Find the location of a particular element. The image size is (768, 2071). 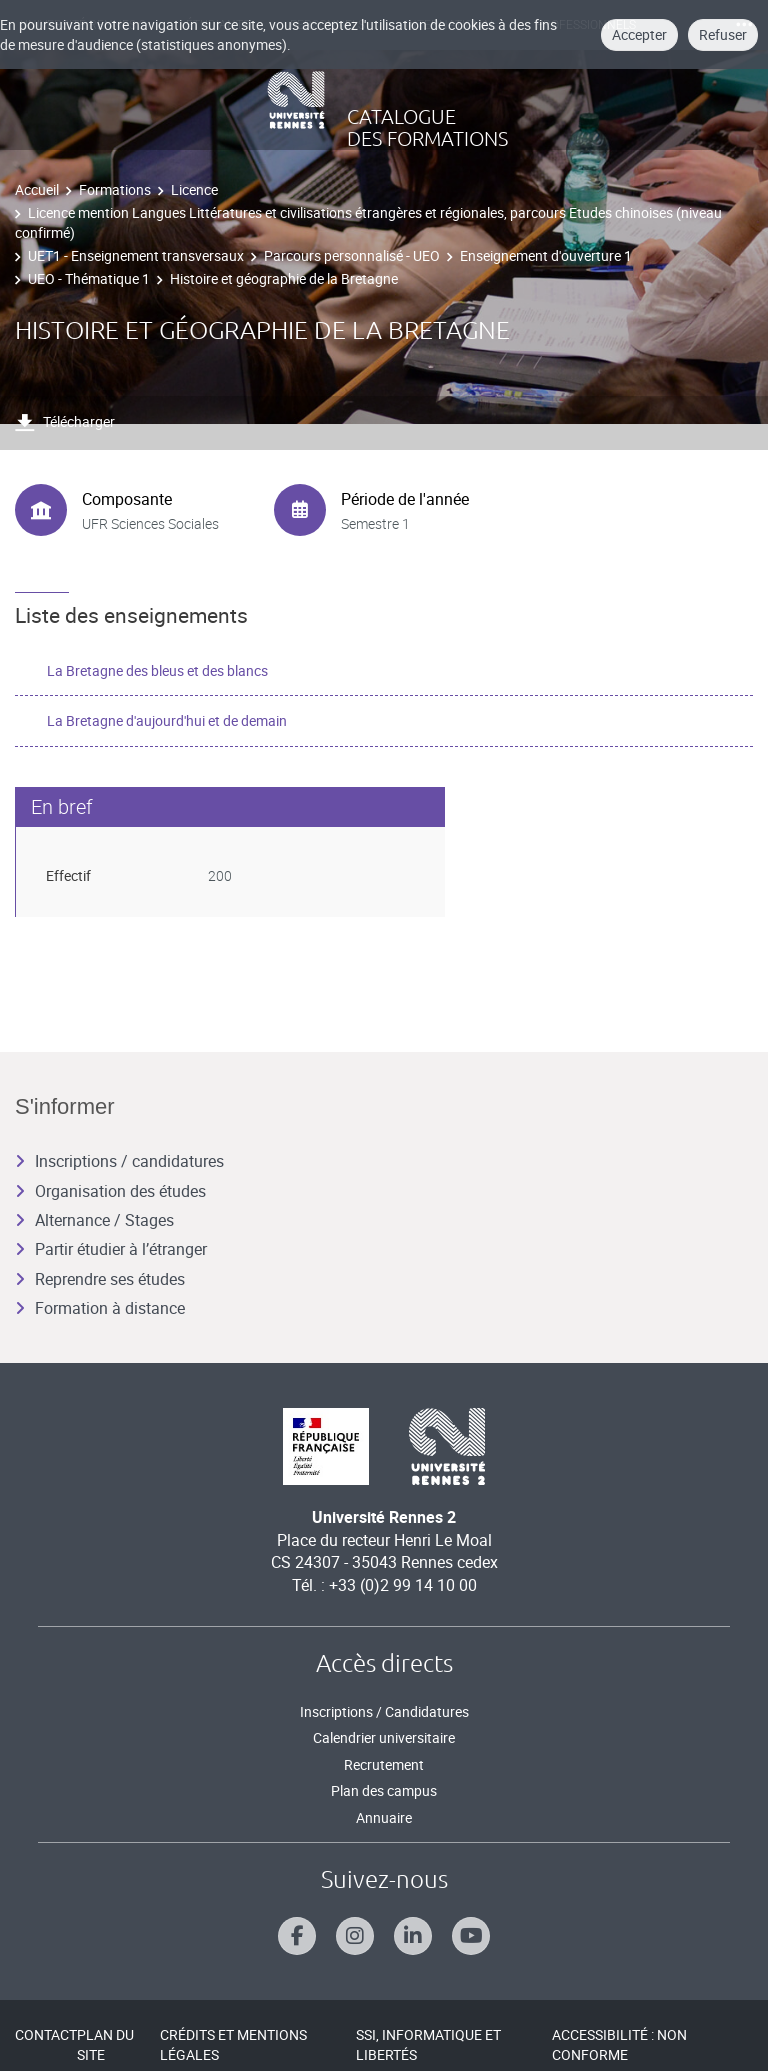

Calendrier universitaire is located at coordinates (384, 1737).